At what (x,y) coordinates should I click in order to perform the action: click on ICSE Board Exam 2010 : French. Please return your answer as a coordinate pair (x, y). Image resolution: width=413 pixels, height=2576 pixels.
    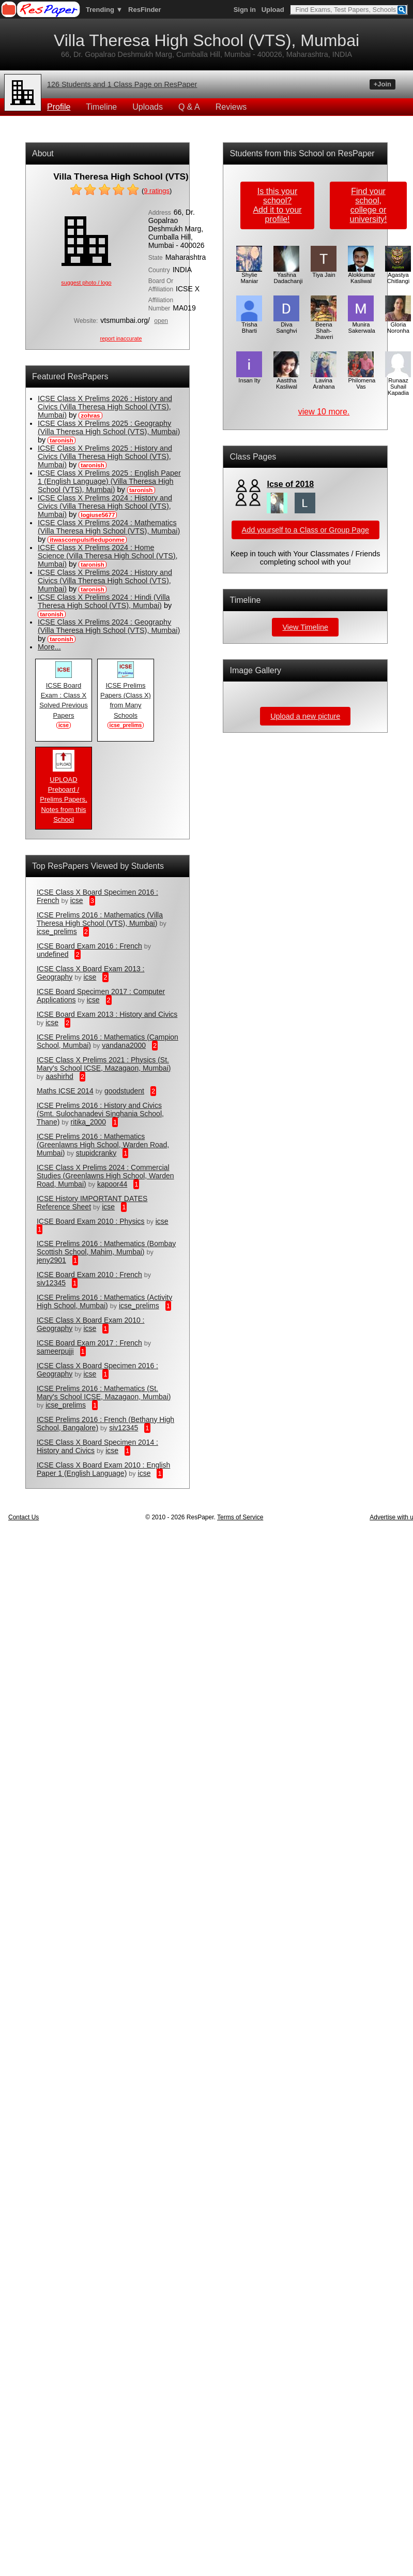
    Looking at the image, I should click on (89, 1274).